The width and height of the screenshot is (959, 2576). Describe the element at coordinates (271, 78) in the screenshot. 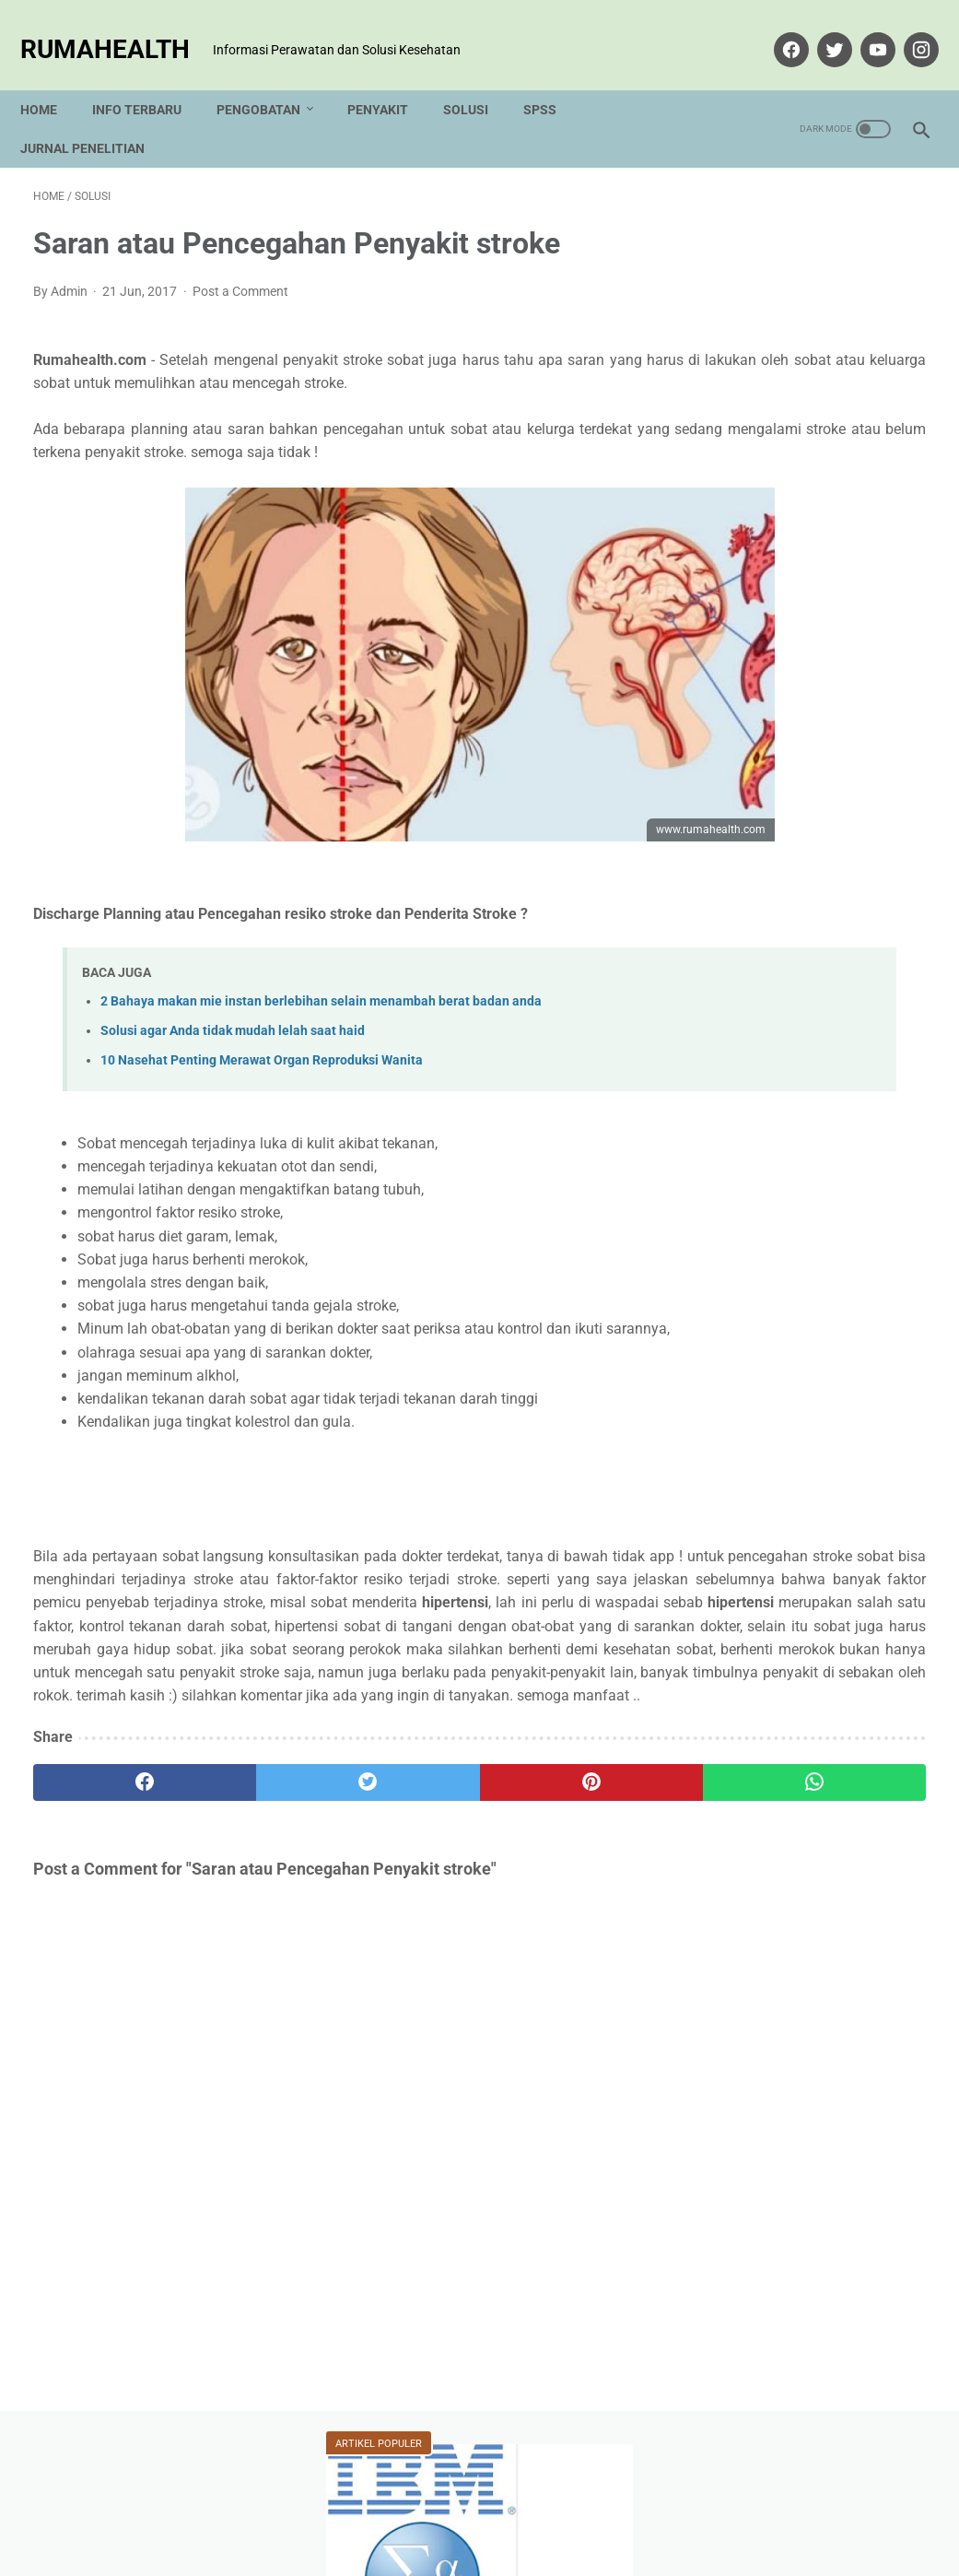

I see `Pengobatan` at that location.